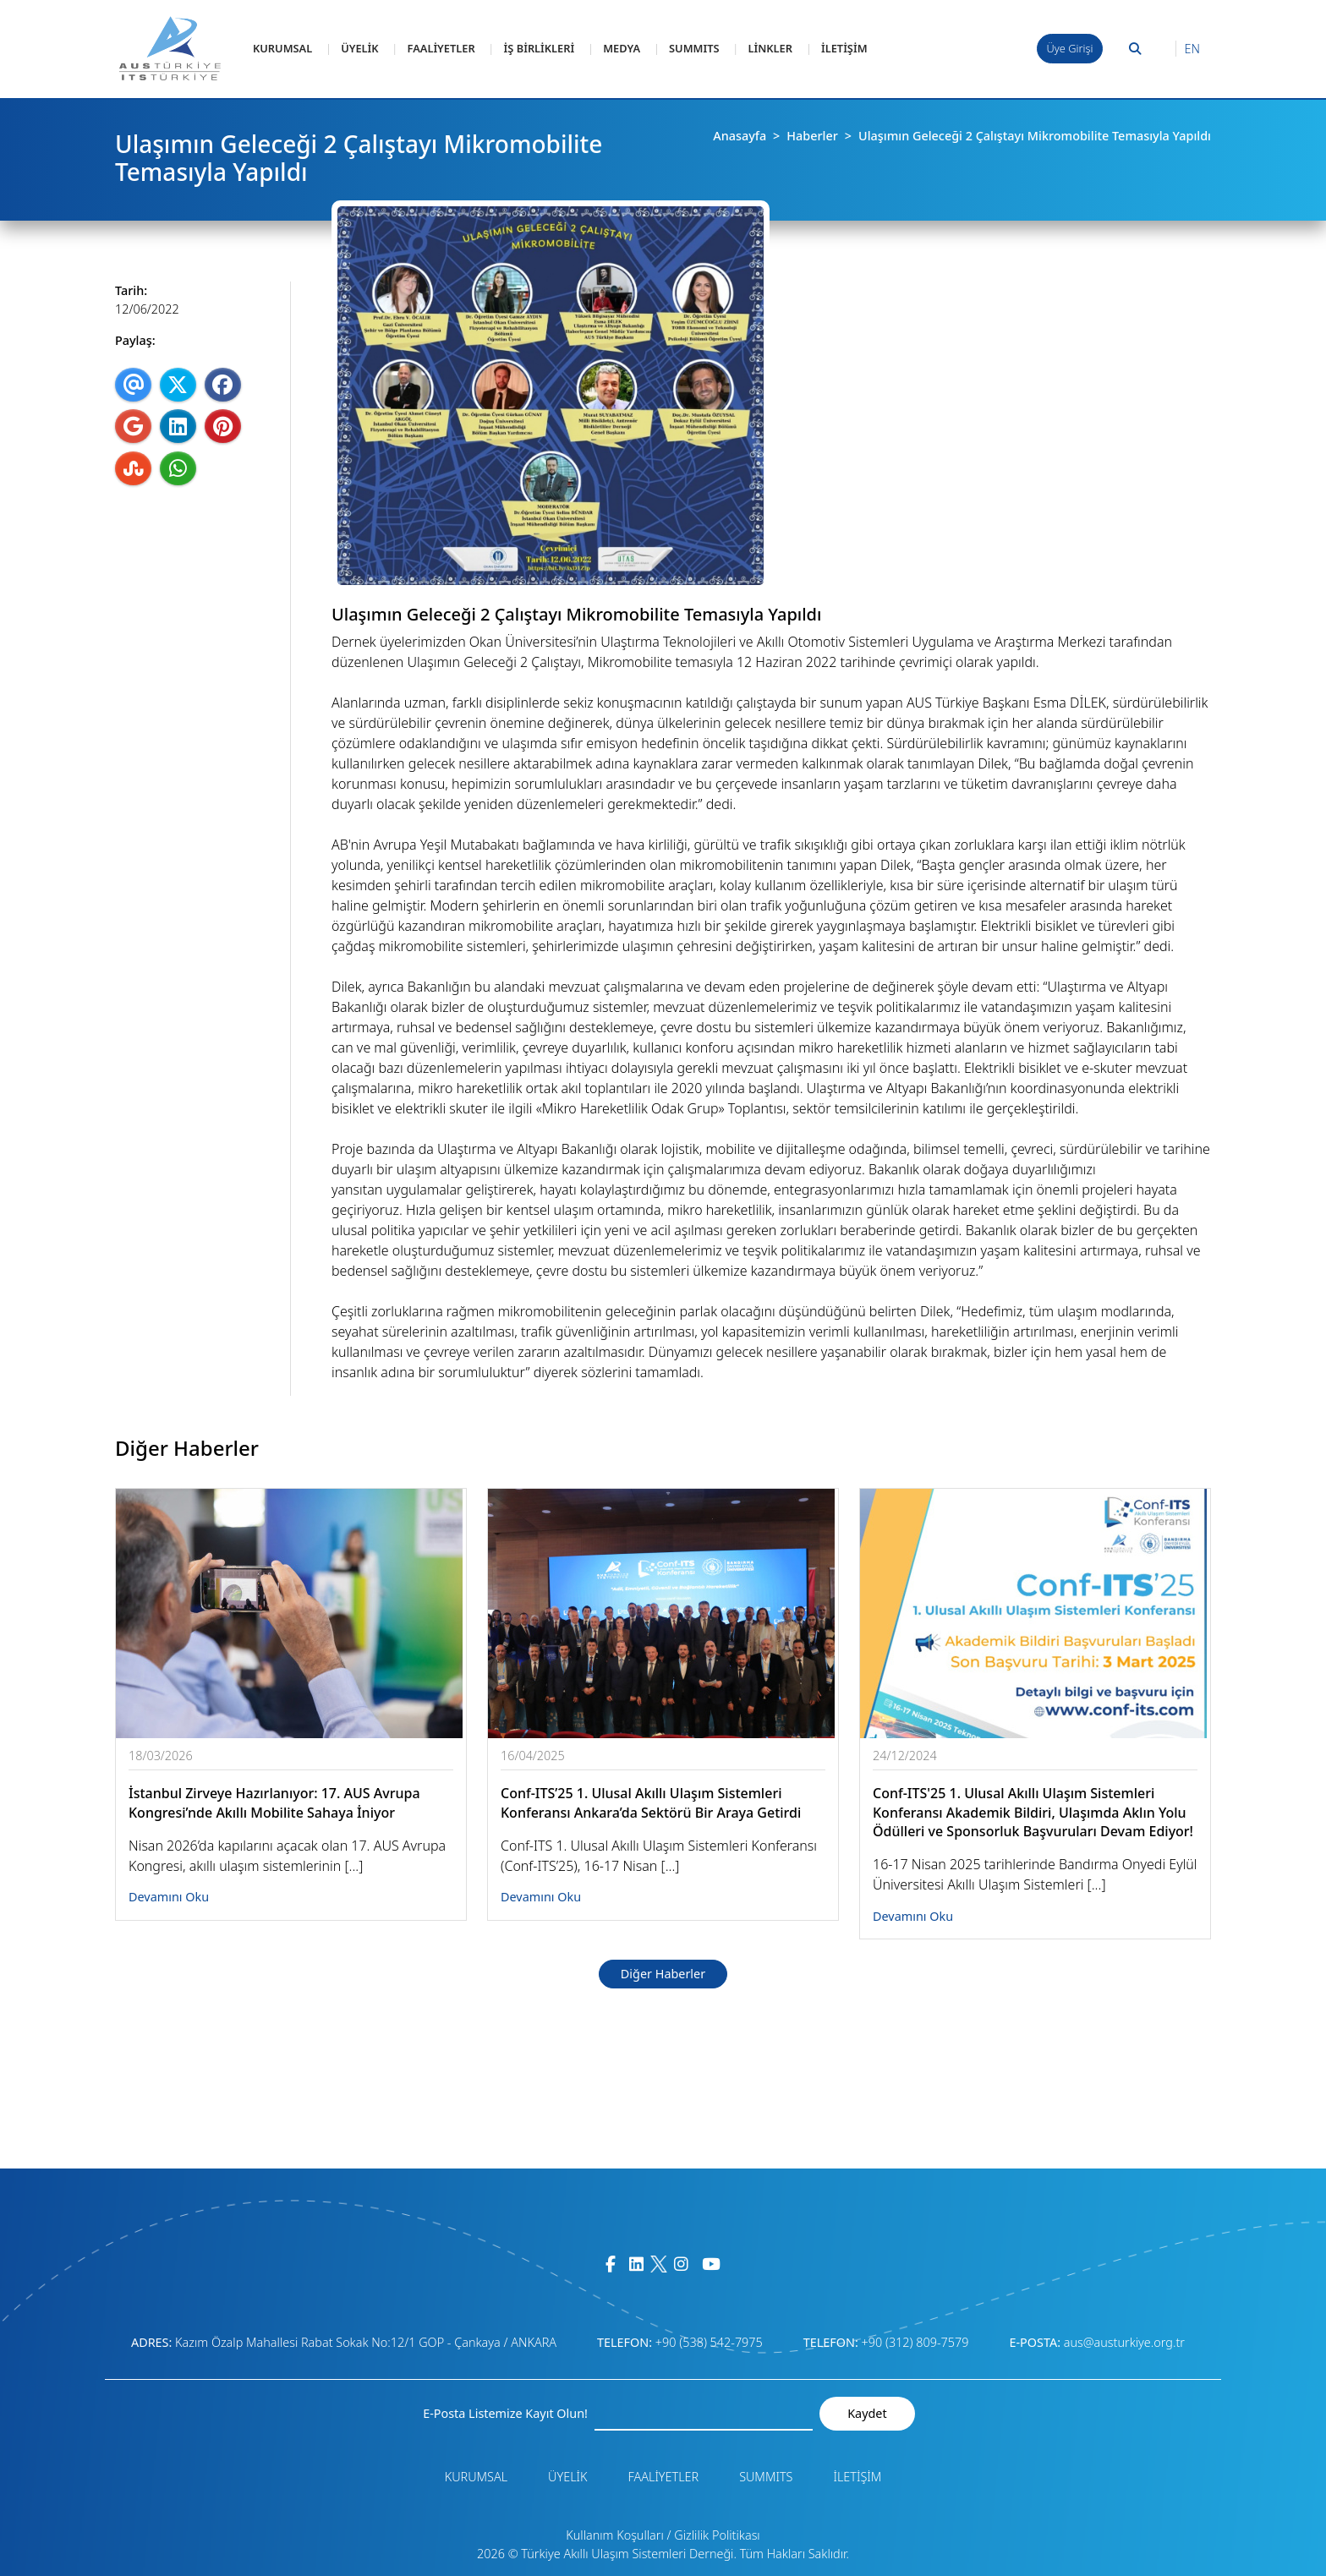 The height and width of the screenshot is (2576, 1326). Describe the element at coordinates (621, 48) in the screenshot. I see `MEDYA` at that location.